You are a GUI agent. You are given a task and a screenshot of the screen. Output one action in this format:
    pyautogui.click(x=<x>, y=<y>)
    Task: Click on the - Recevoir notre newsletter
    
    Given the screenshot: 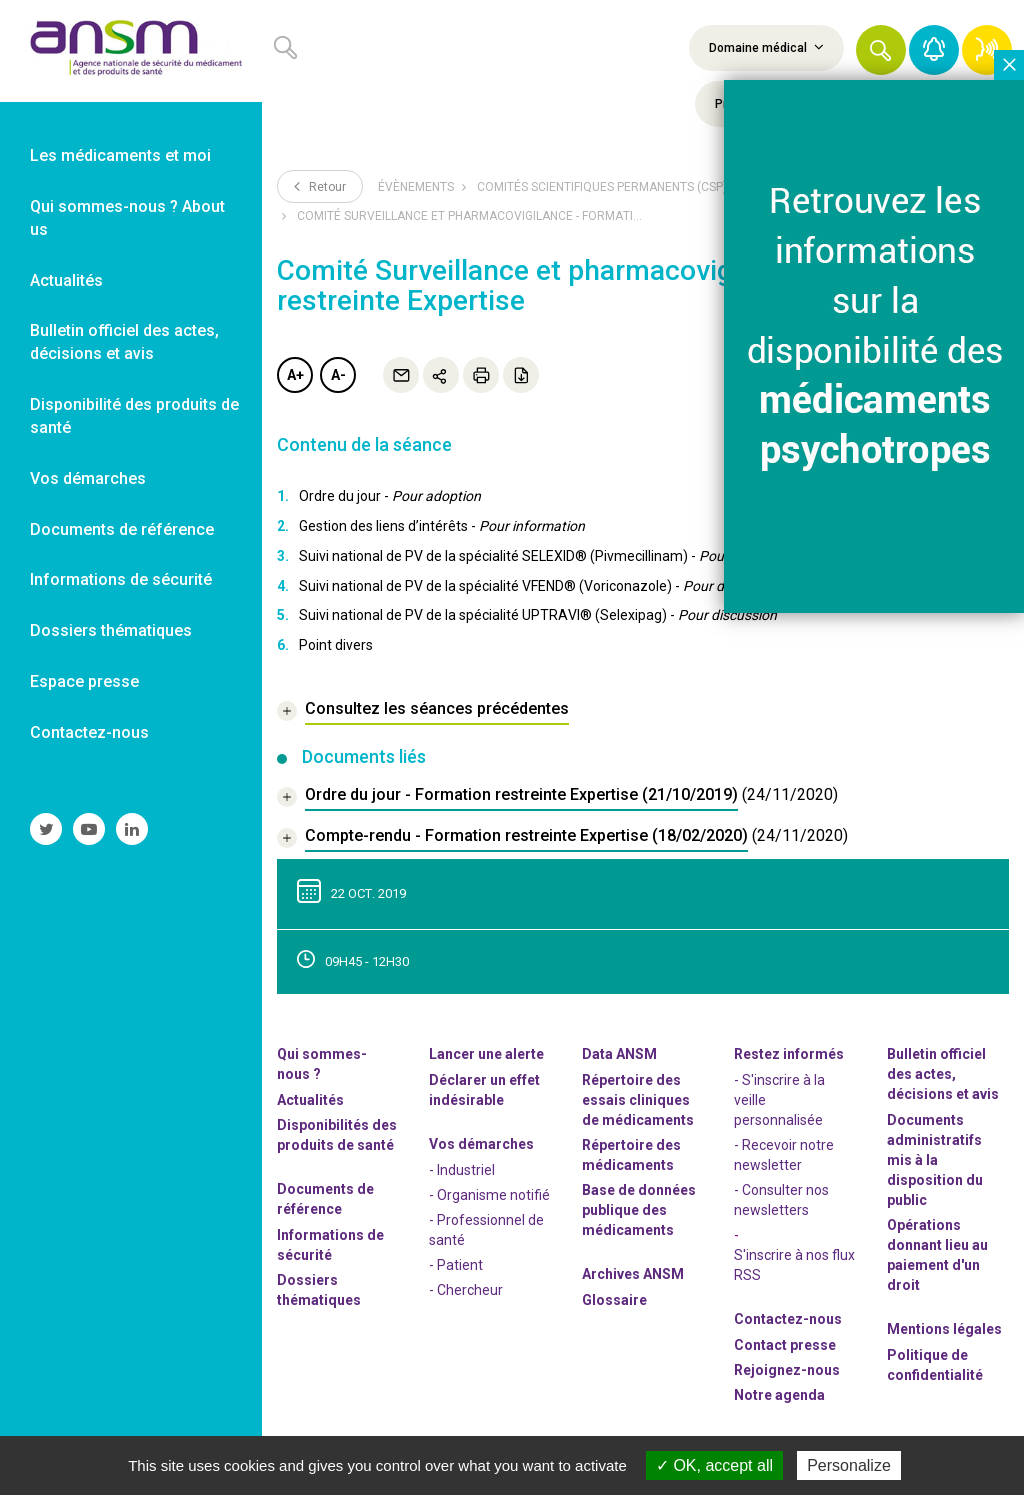 What is the action you would take?
    pyautogui.click(x=784, y=1155)
    